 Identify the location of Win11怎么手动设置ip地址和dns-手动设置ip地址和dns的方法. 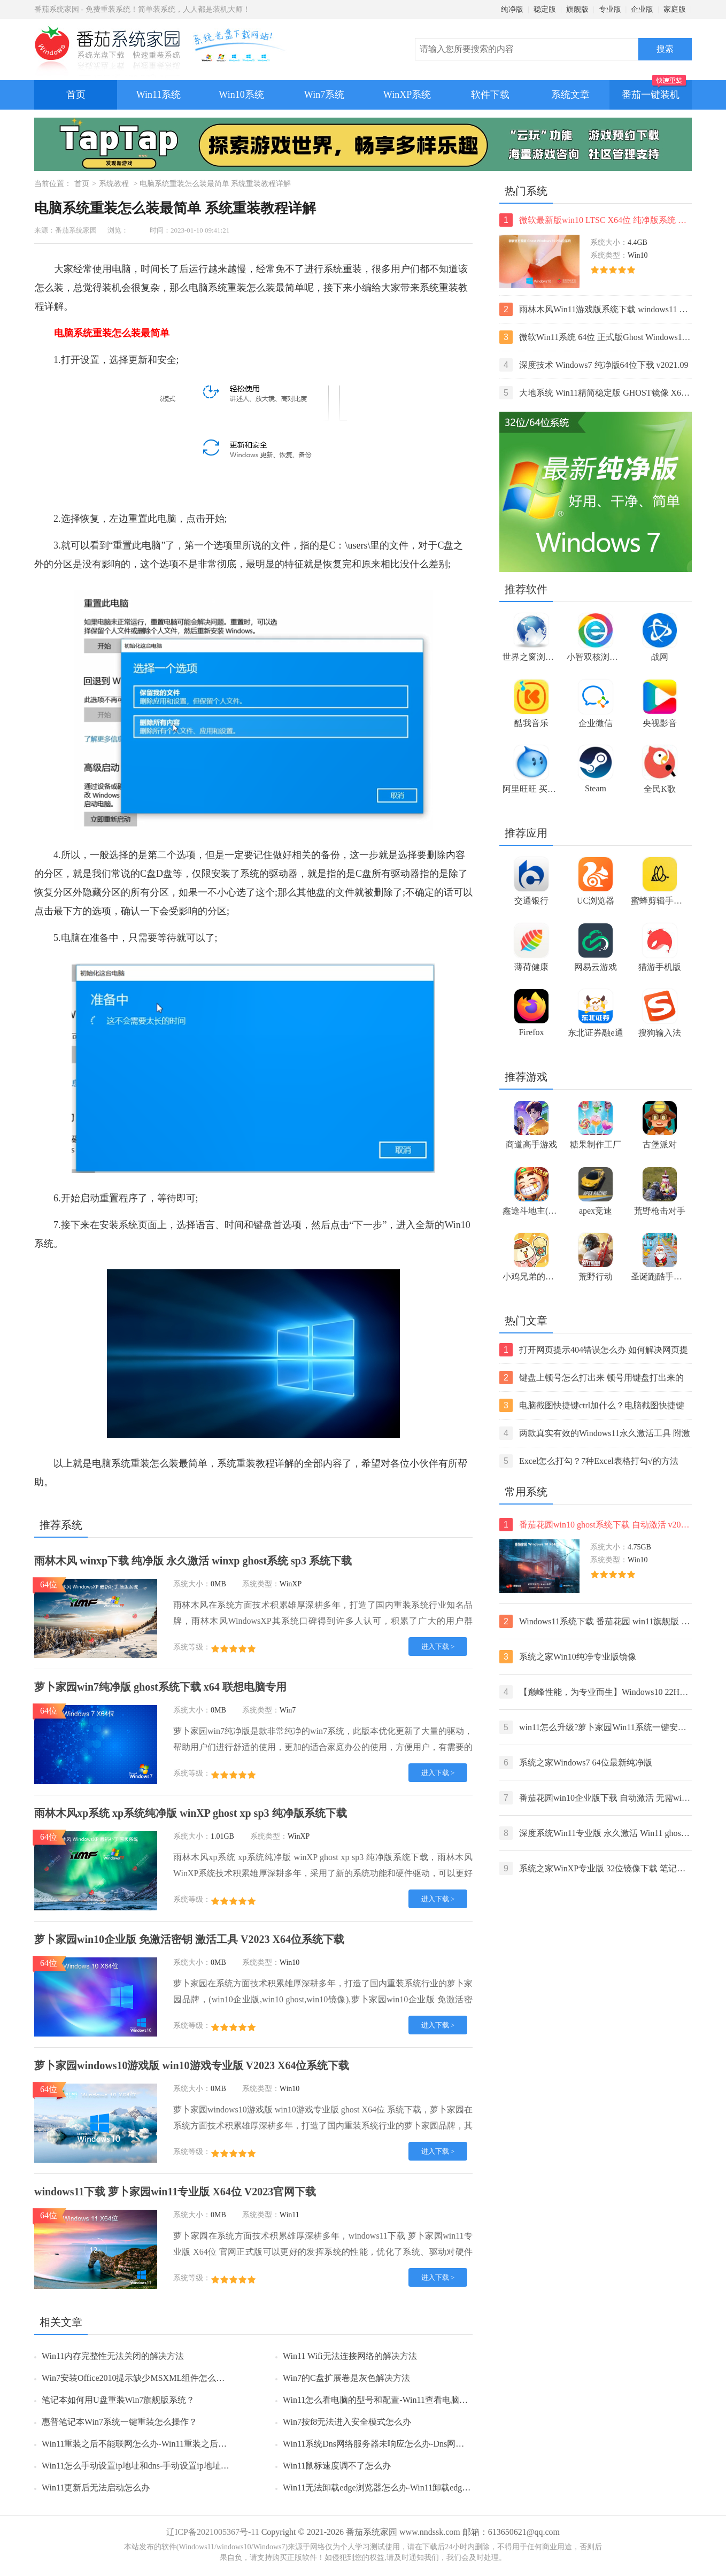
(154, 2465).